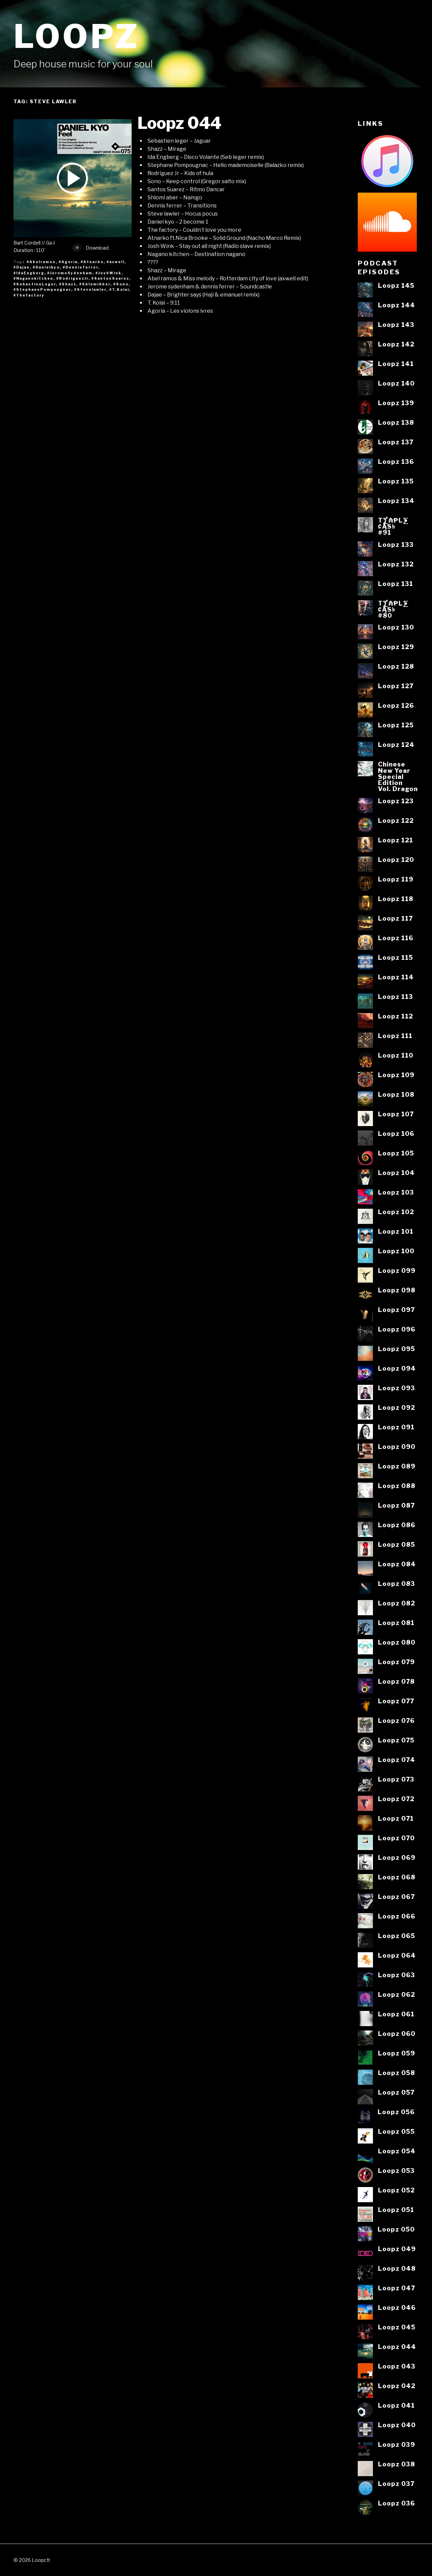 This screenshot has height=2576, width=432. What do you see at coordinates (69, 273) in the screenshot?
I see `#JeromeSydenham` at bounding box center [69, 273].